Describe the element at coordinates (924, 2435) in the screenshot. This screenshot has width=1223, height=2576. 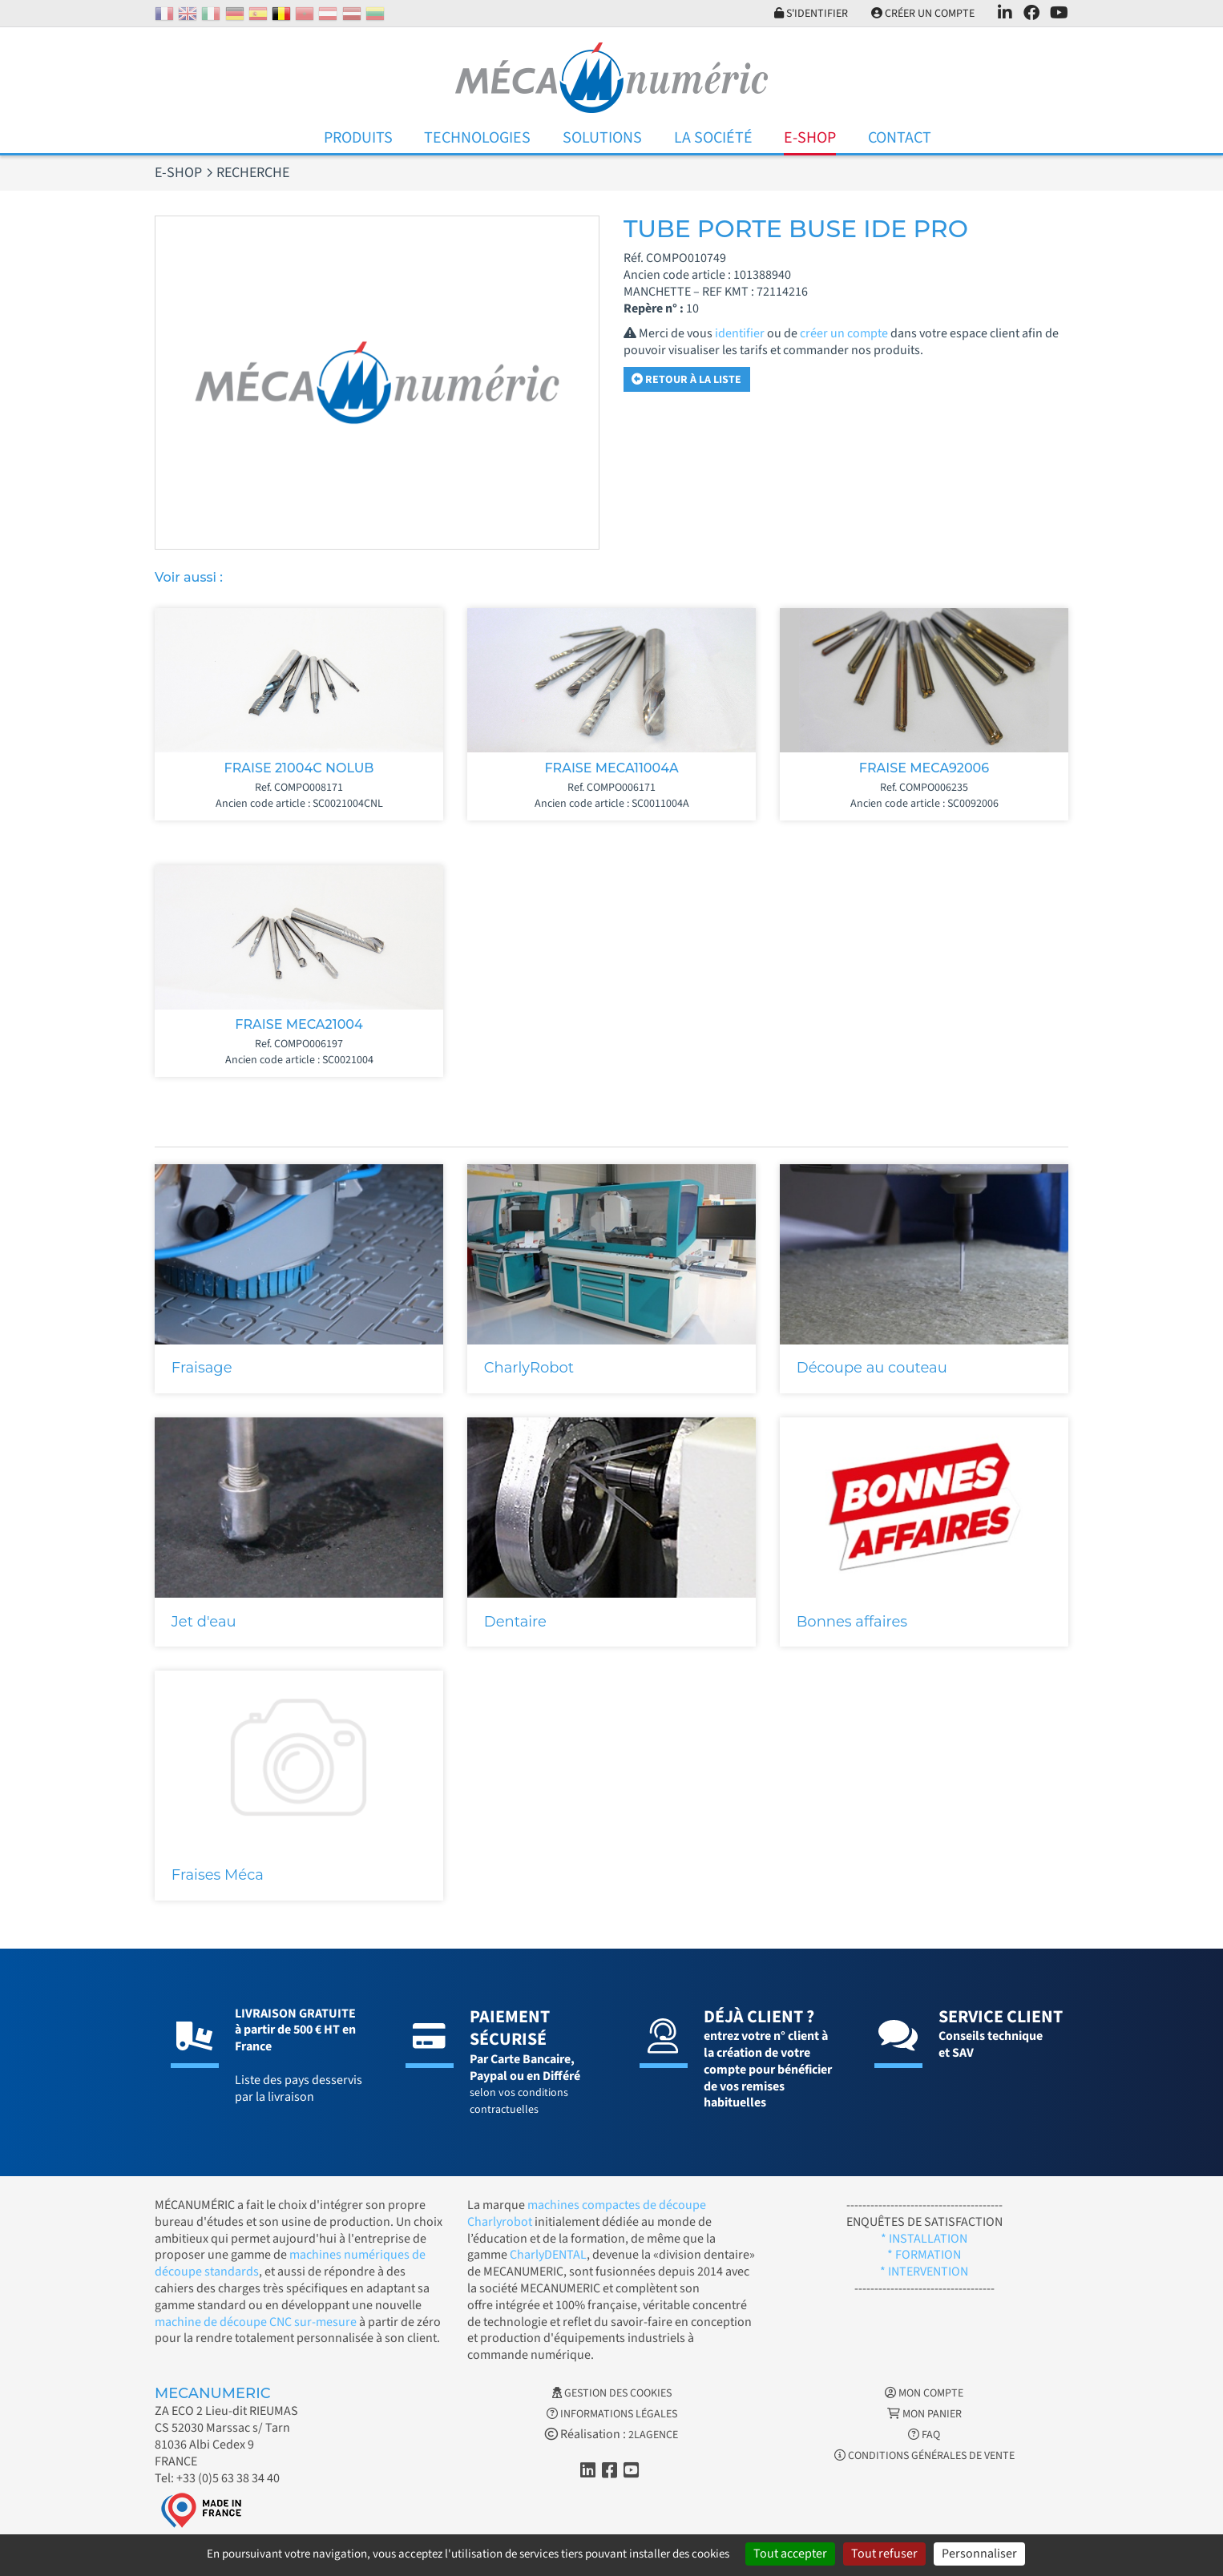
I see `FAQ` at that location.